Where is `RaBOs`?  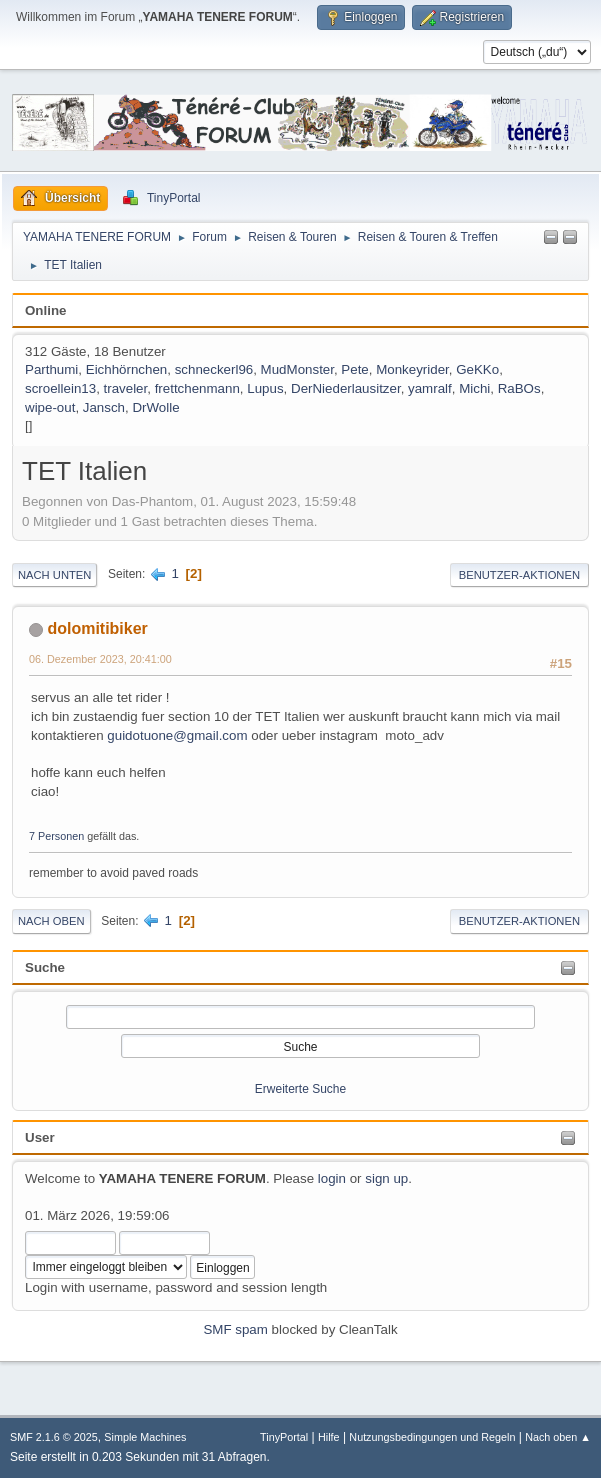
RaBOs is located at coordinates (519, 388).